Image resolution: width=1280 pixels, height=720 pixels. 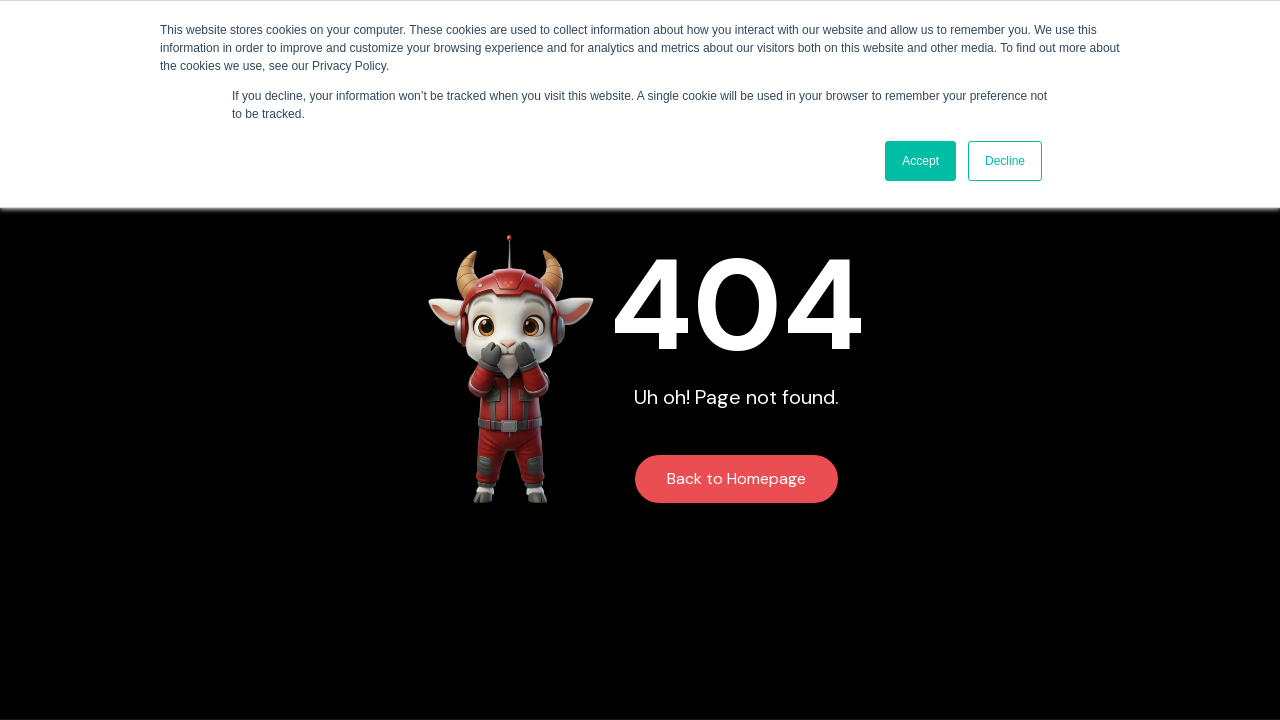 I want to click on Accept [button], so click(x=920, y=161).